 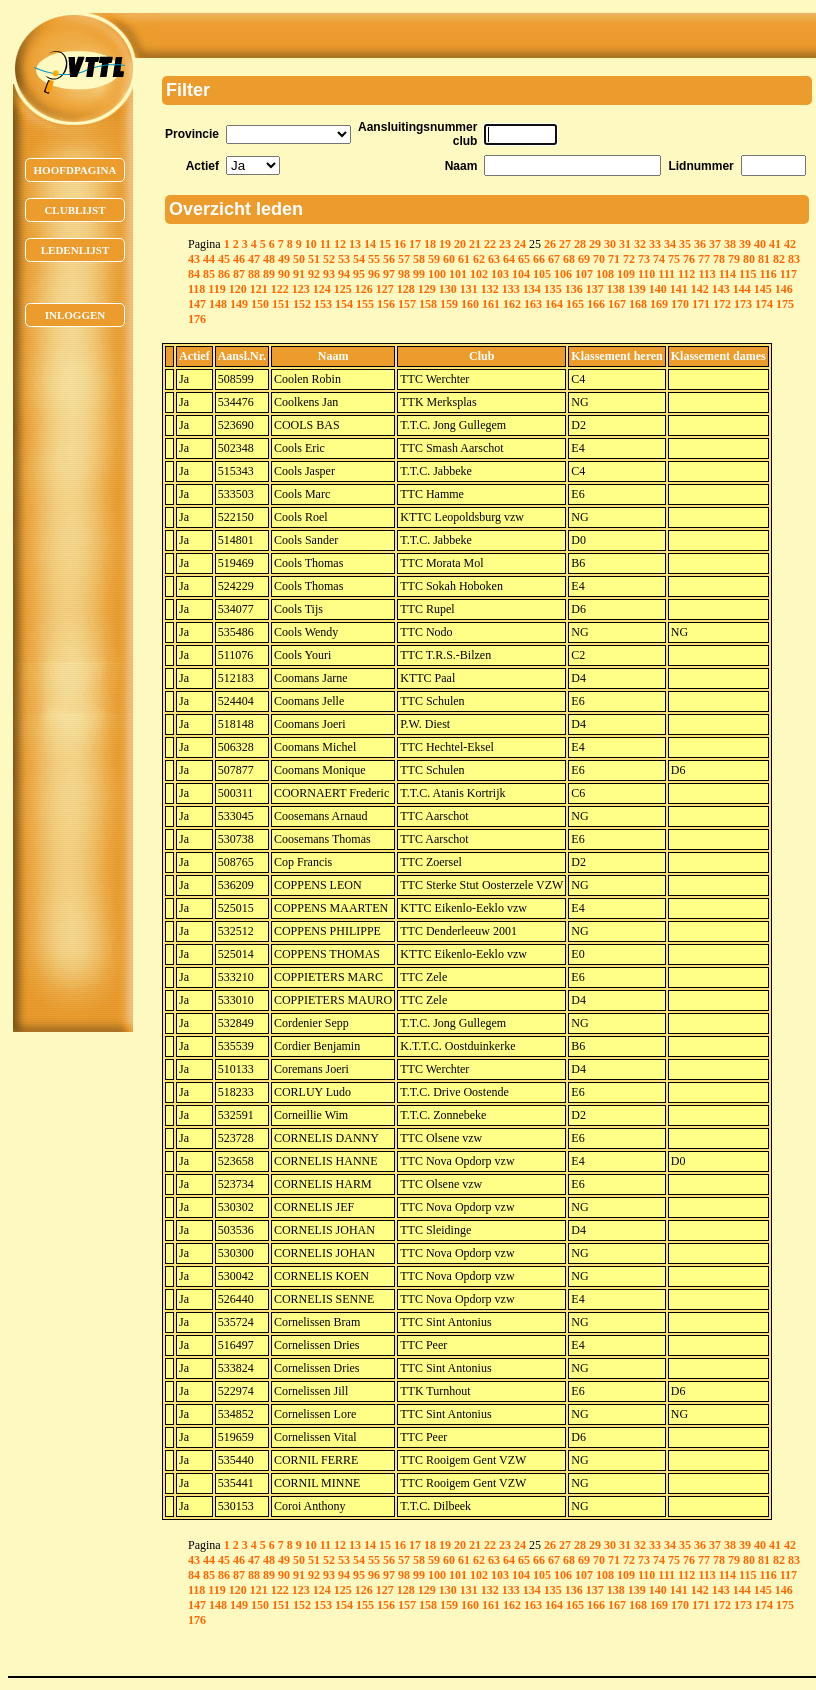 I want to click on 67, so click(x=554, y=259).